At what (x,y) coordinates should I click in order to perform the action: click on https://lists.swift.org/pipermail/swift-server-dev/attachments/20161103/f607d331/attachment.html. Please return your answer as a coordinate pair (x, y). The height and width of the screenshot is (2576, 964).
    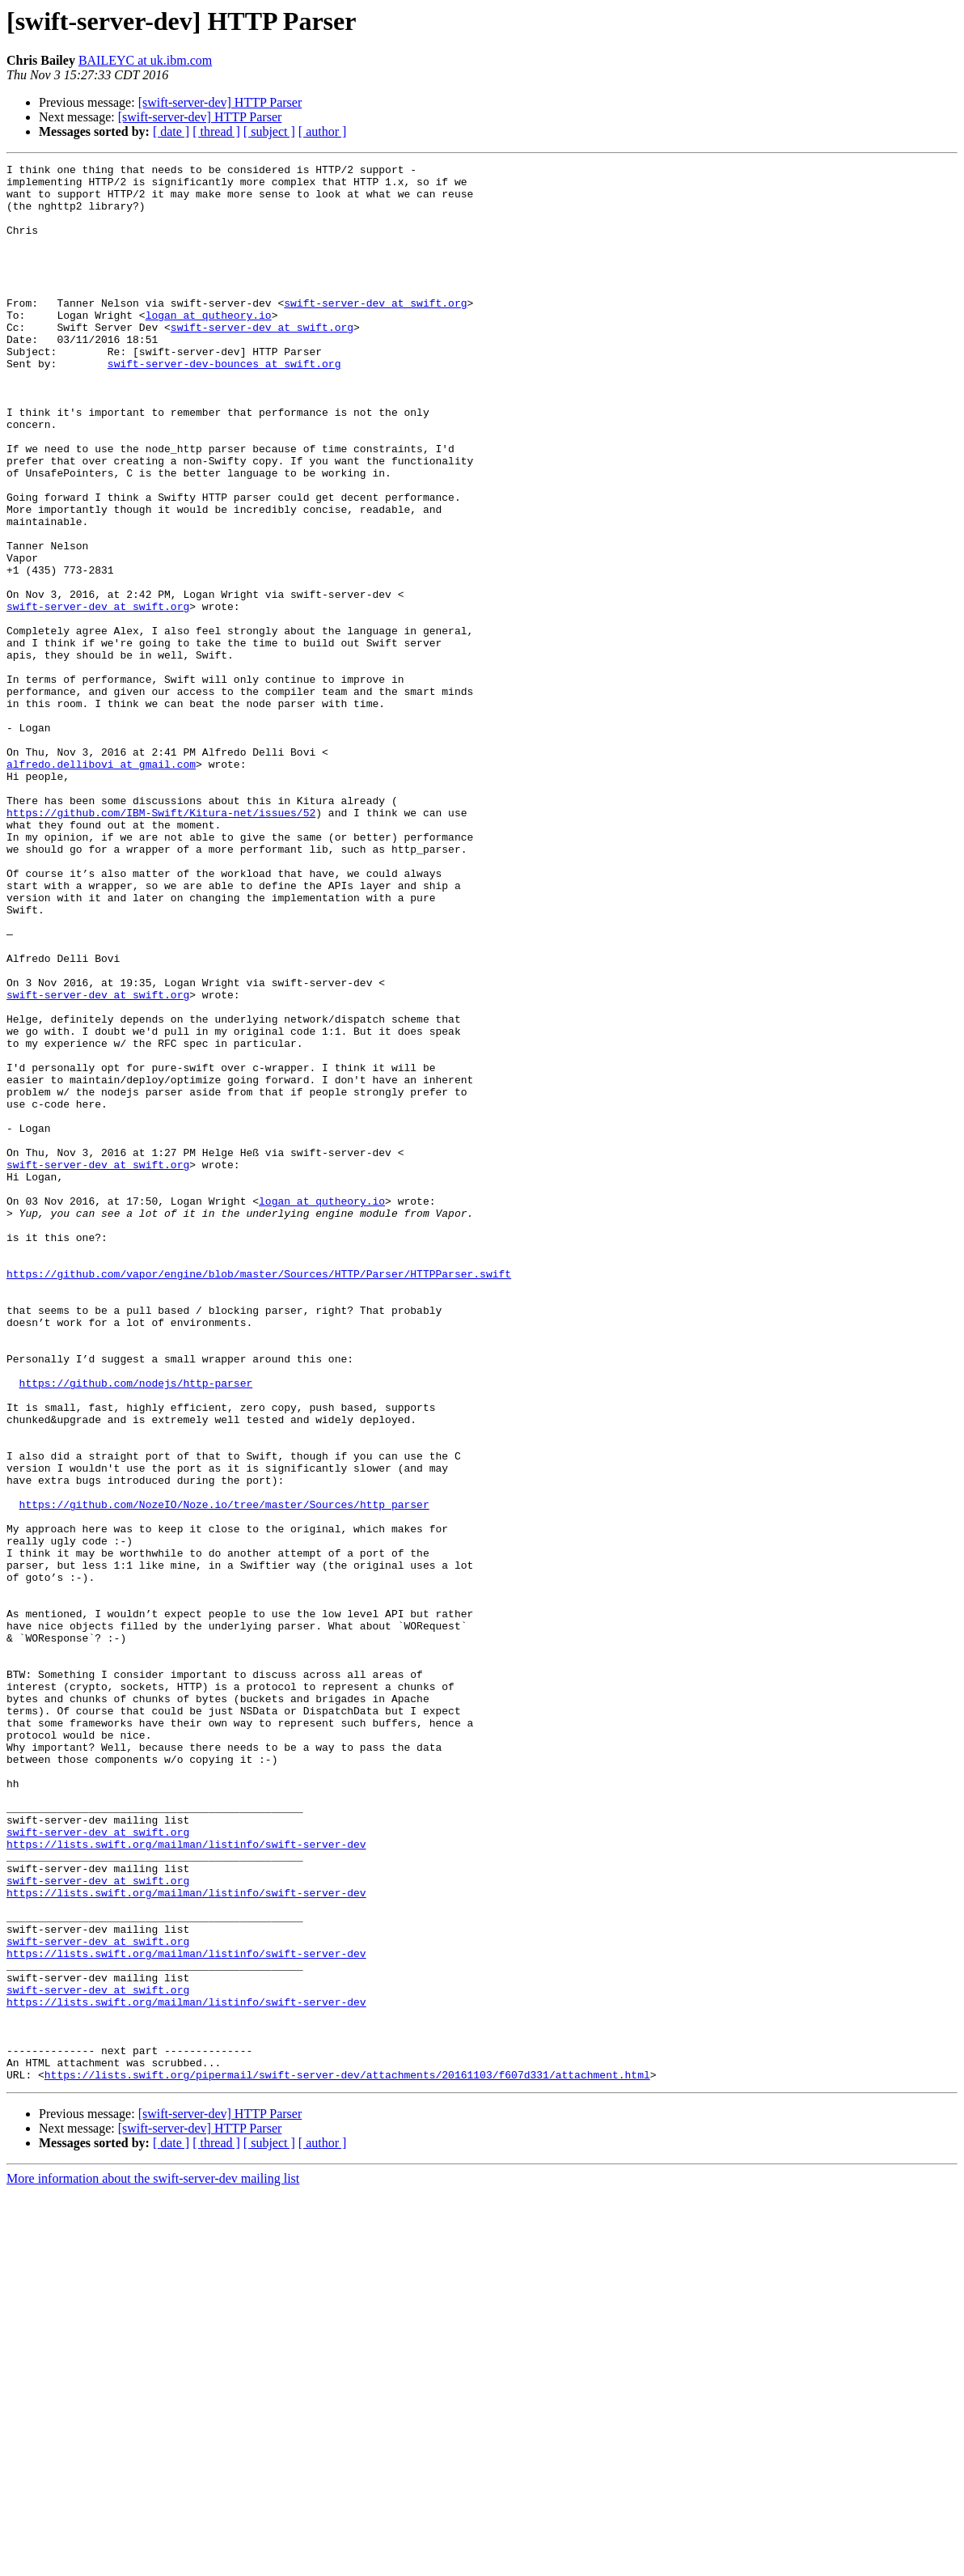
    Looking at the image, I should click on (347, 2458).